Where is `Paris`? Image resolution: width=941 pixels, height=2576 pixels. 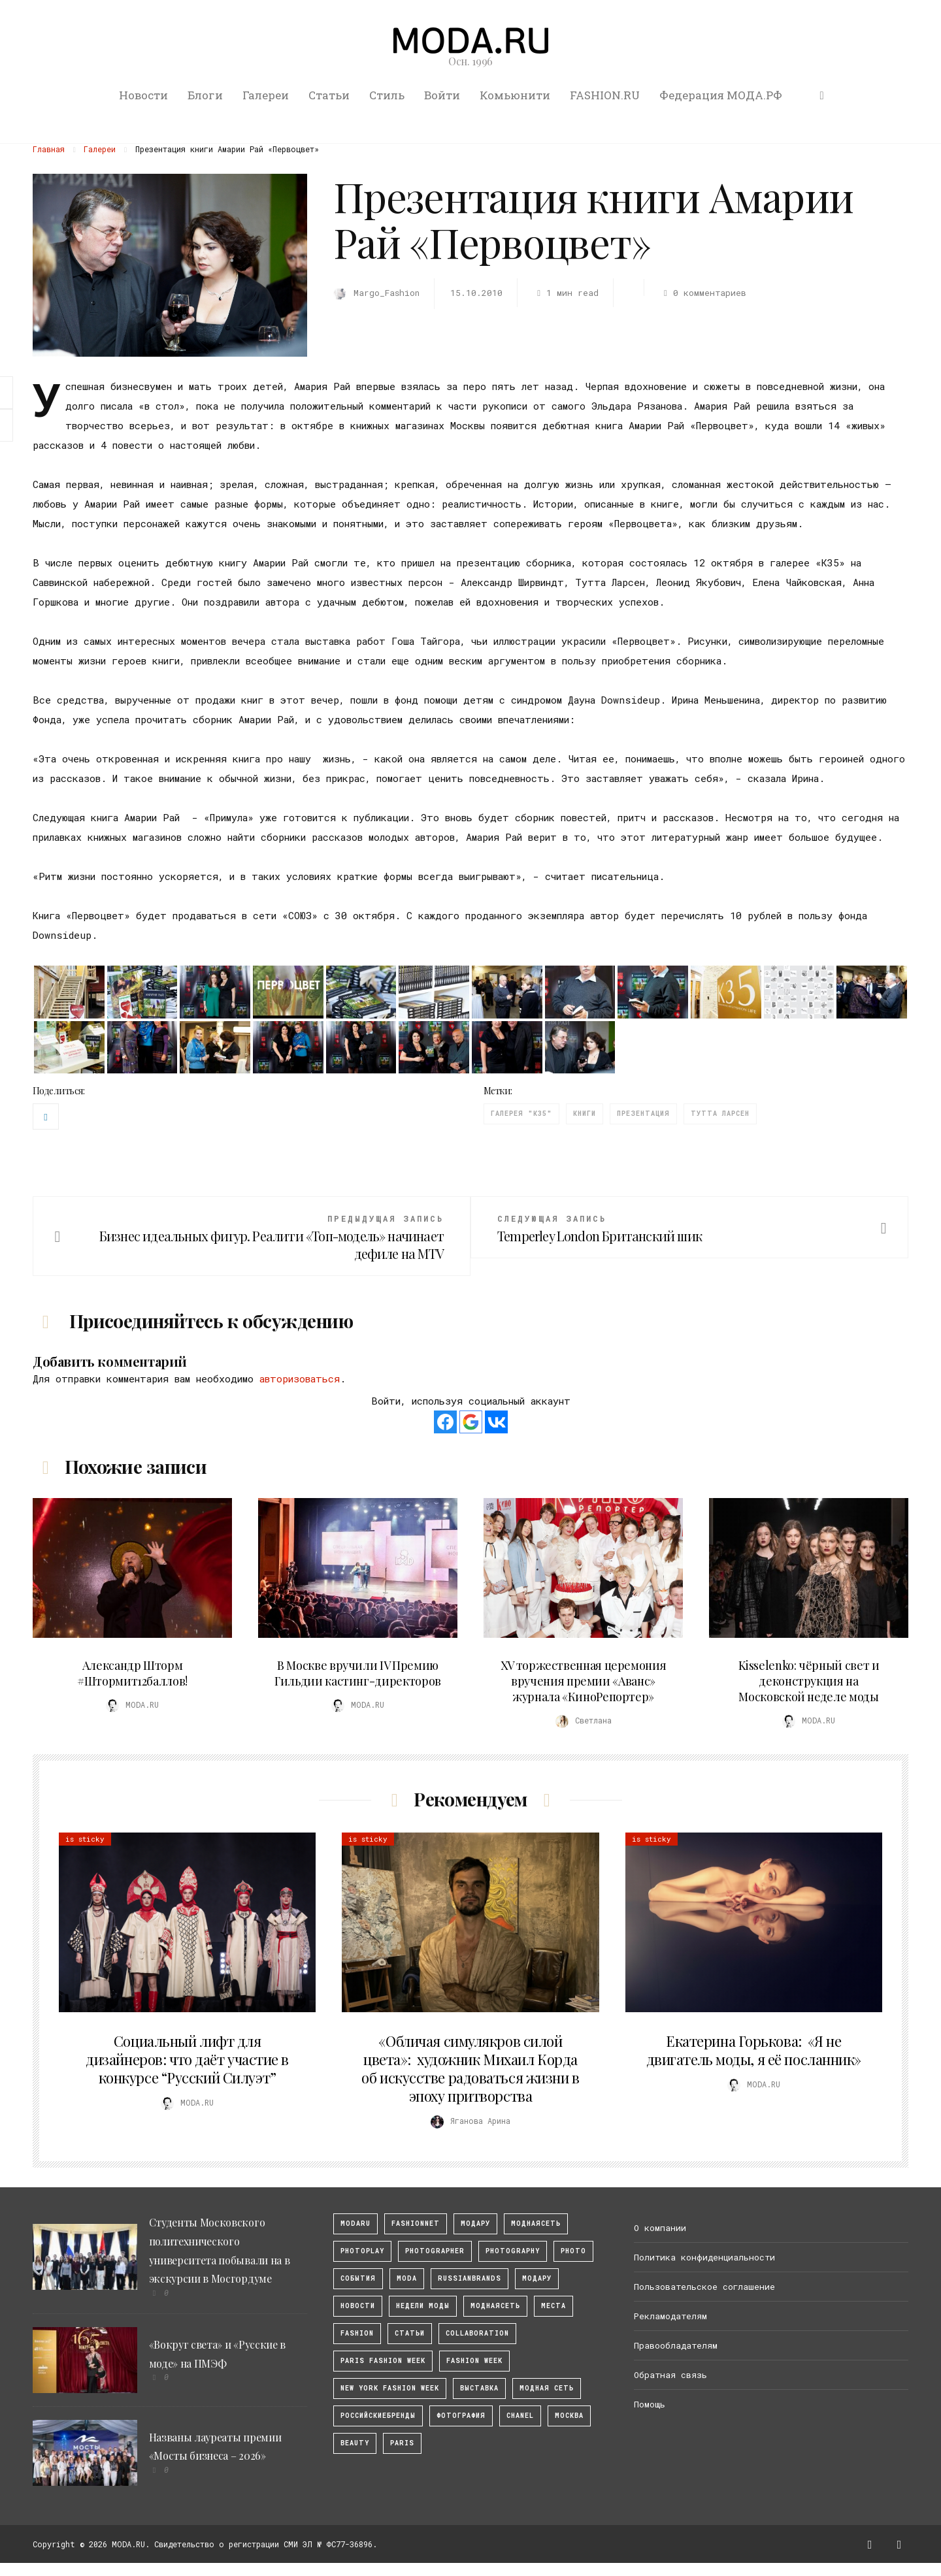
Paris is located at coordinates (402, 2443).